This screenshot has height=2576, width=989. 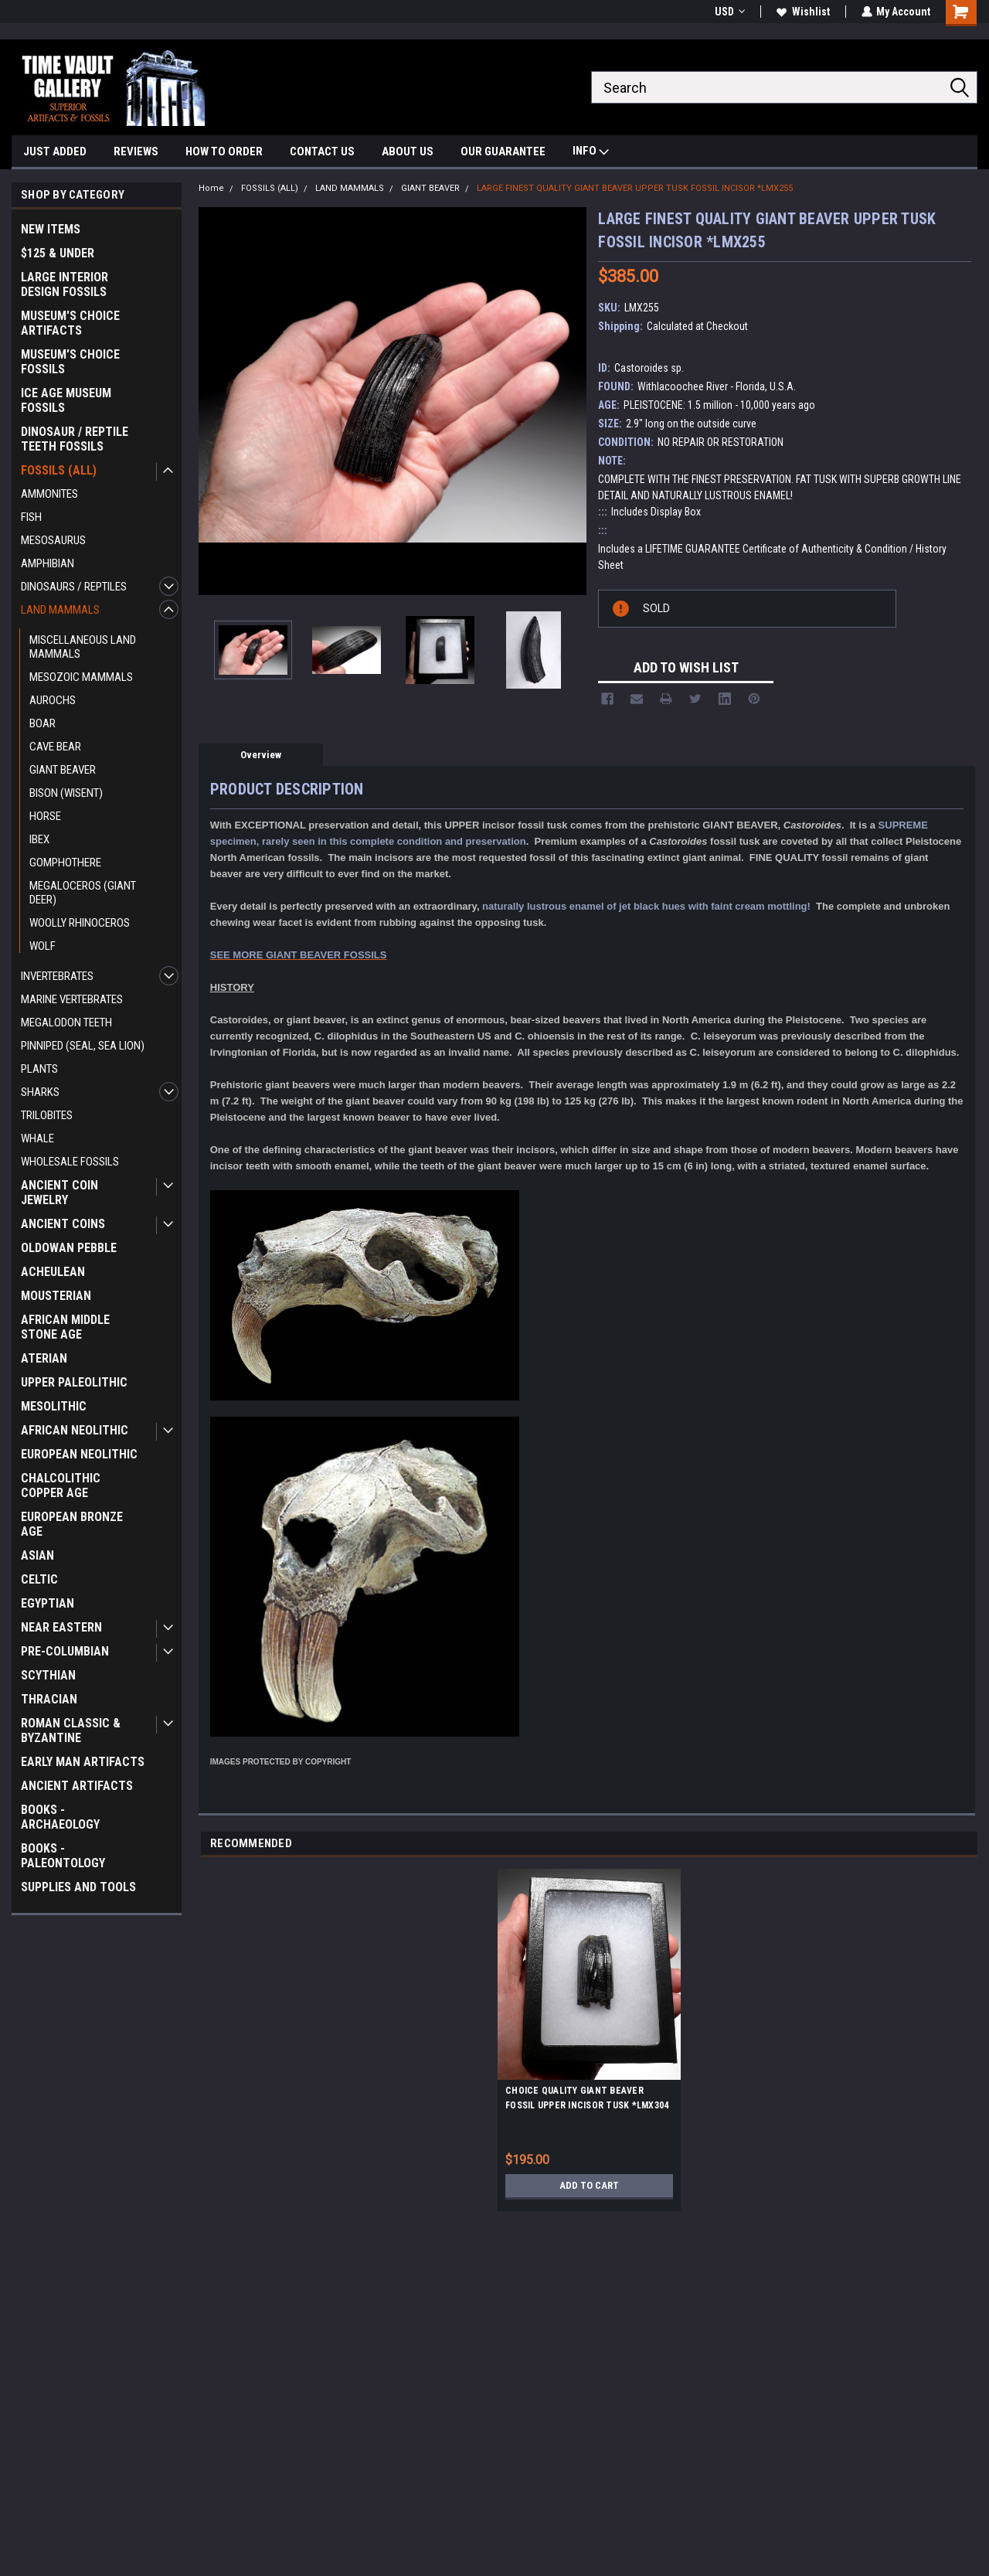 I want to click on ANCIENT COINS, so click(x=63, y=1224).